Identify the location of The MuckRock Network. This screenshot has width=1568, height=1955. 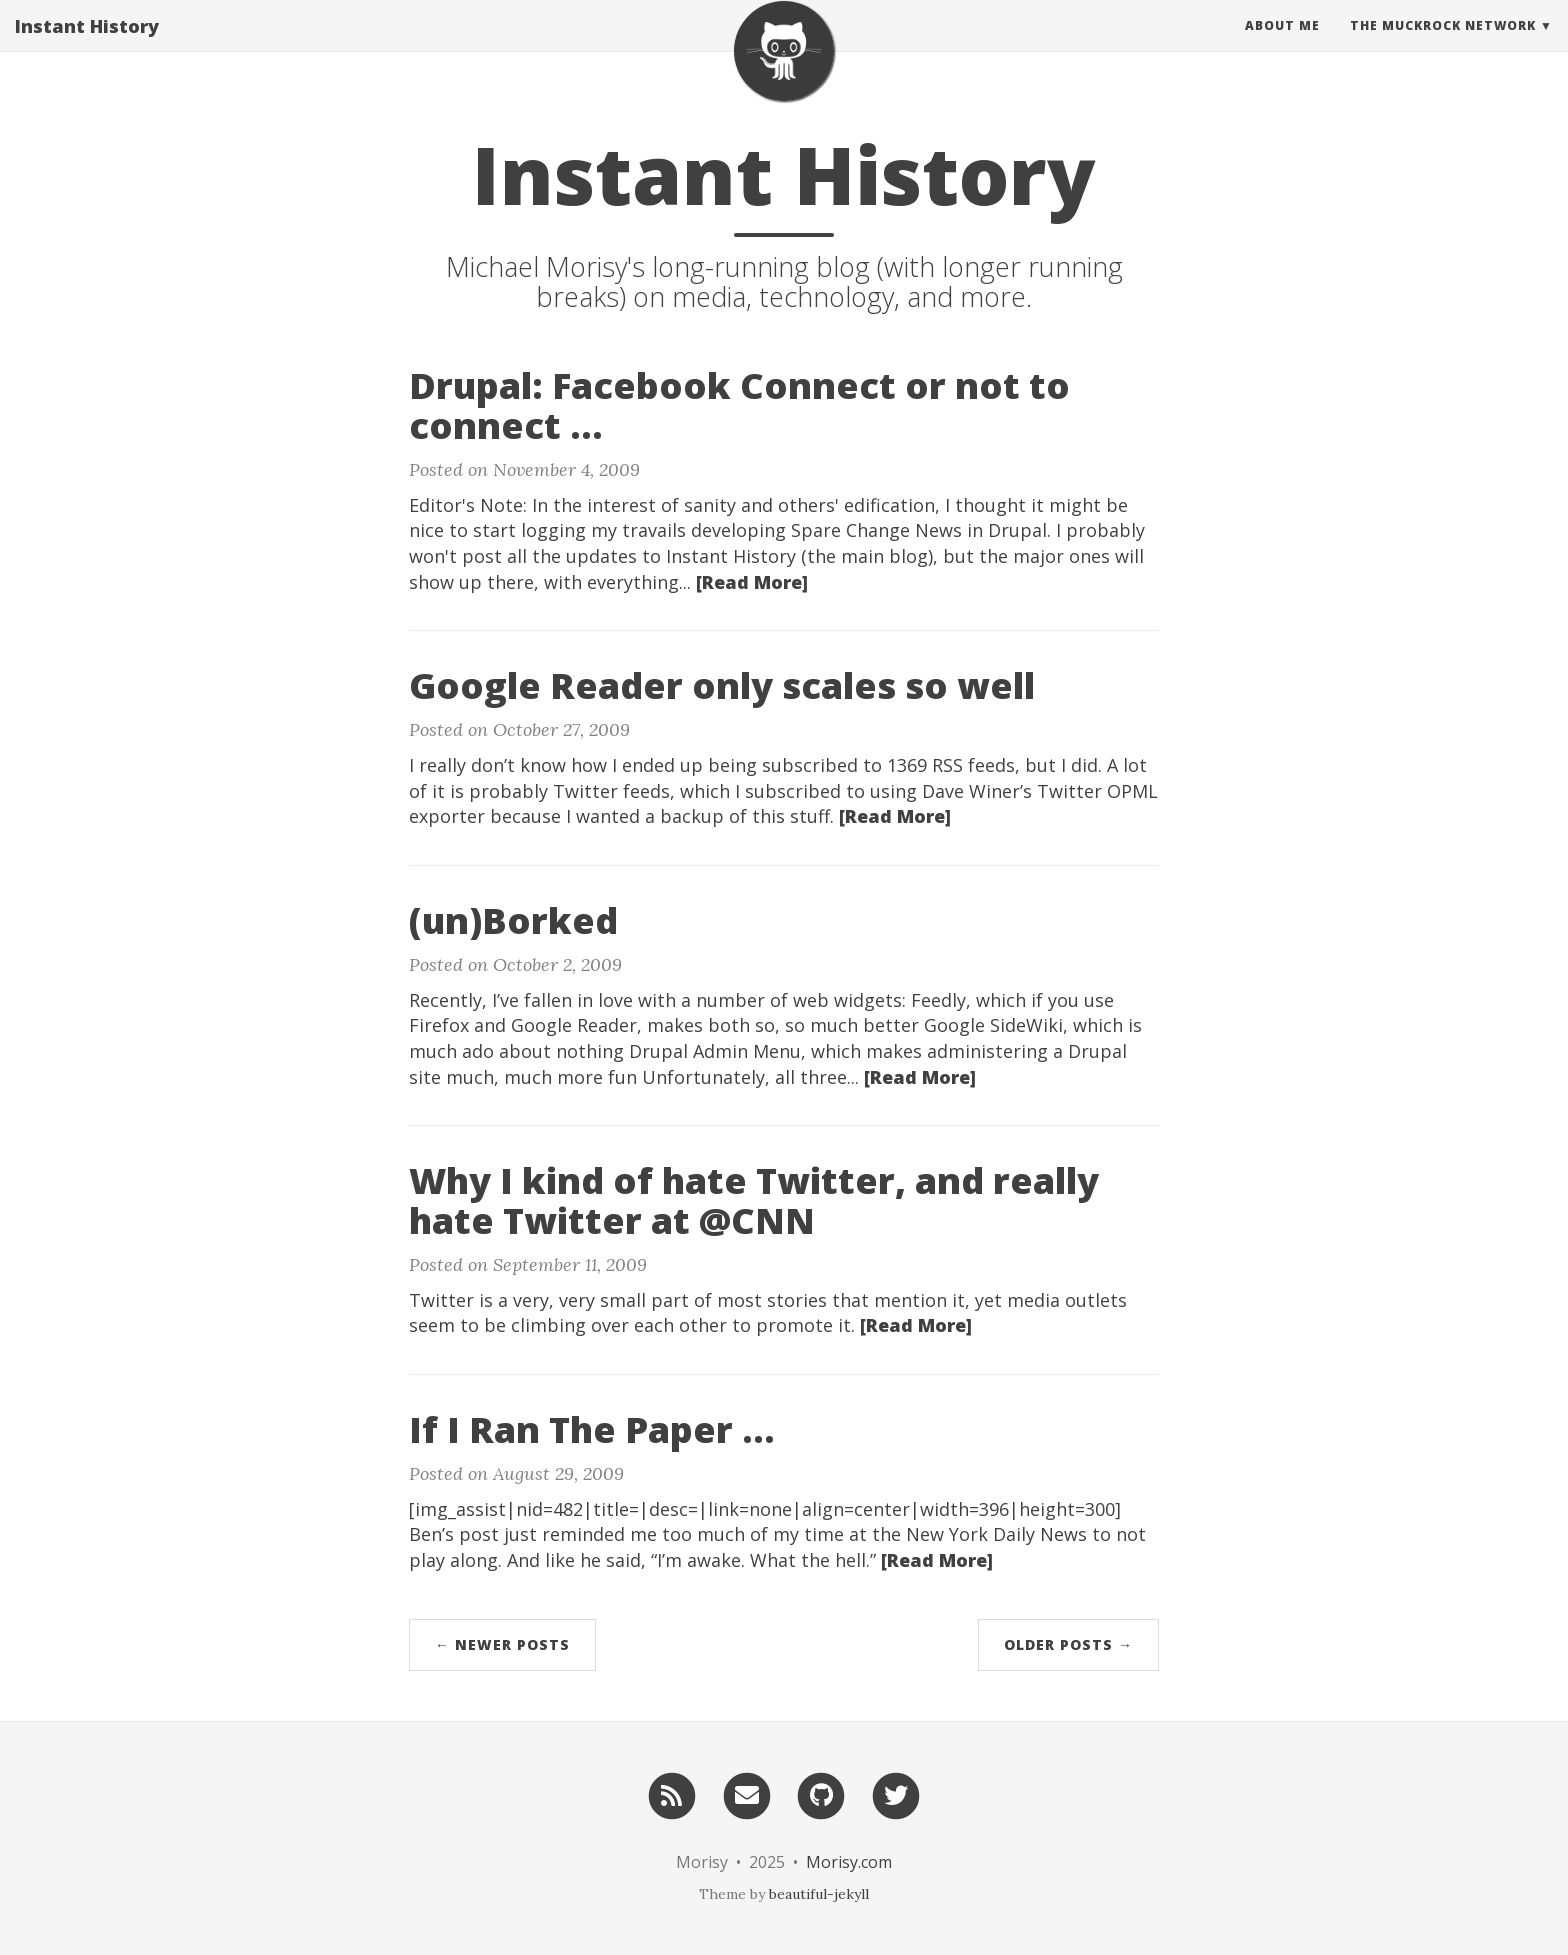
(1443, 44).